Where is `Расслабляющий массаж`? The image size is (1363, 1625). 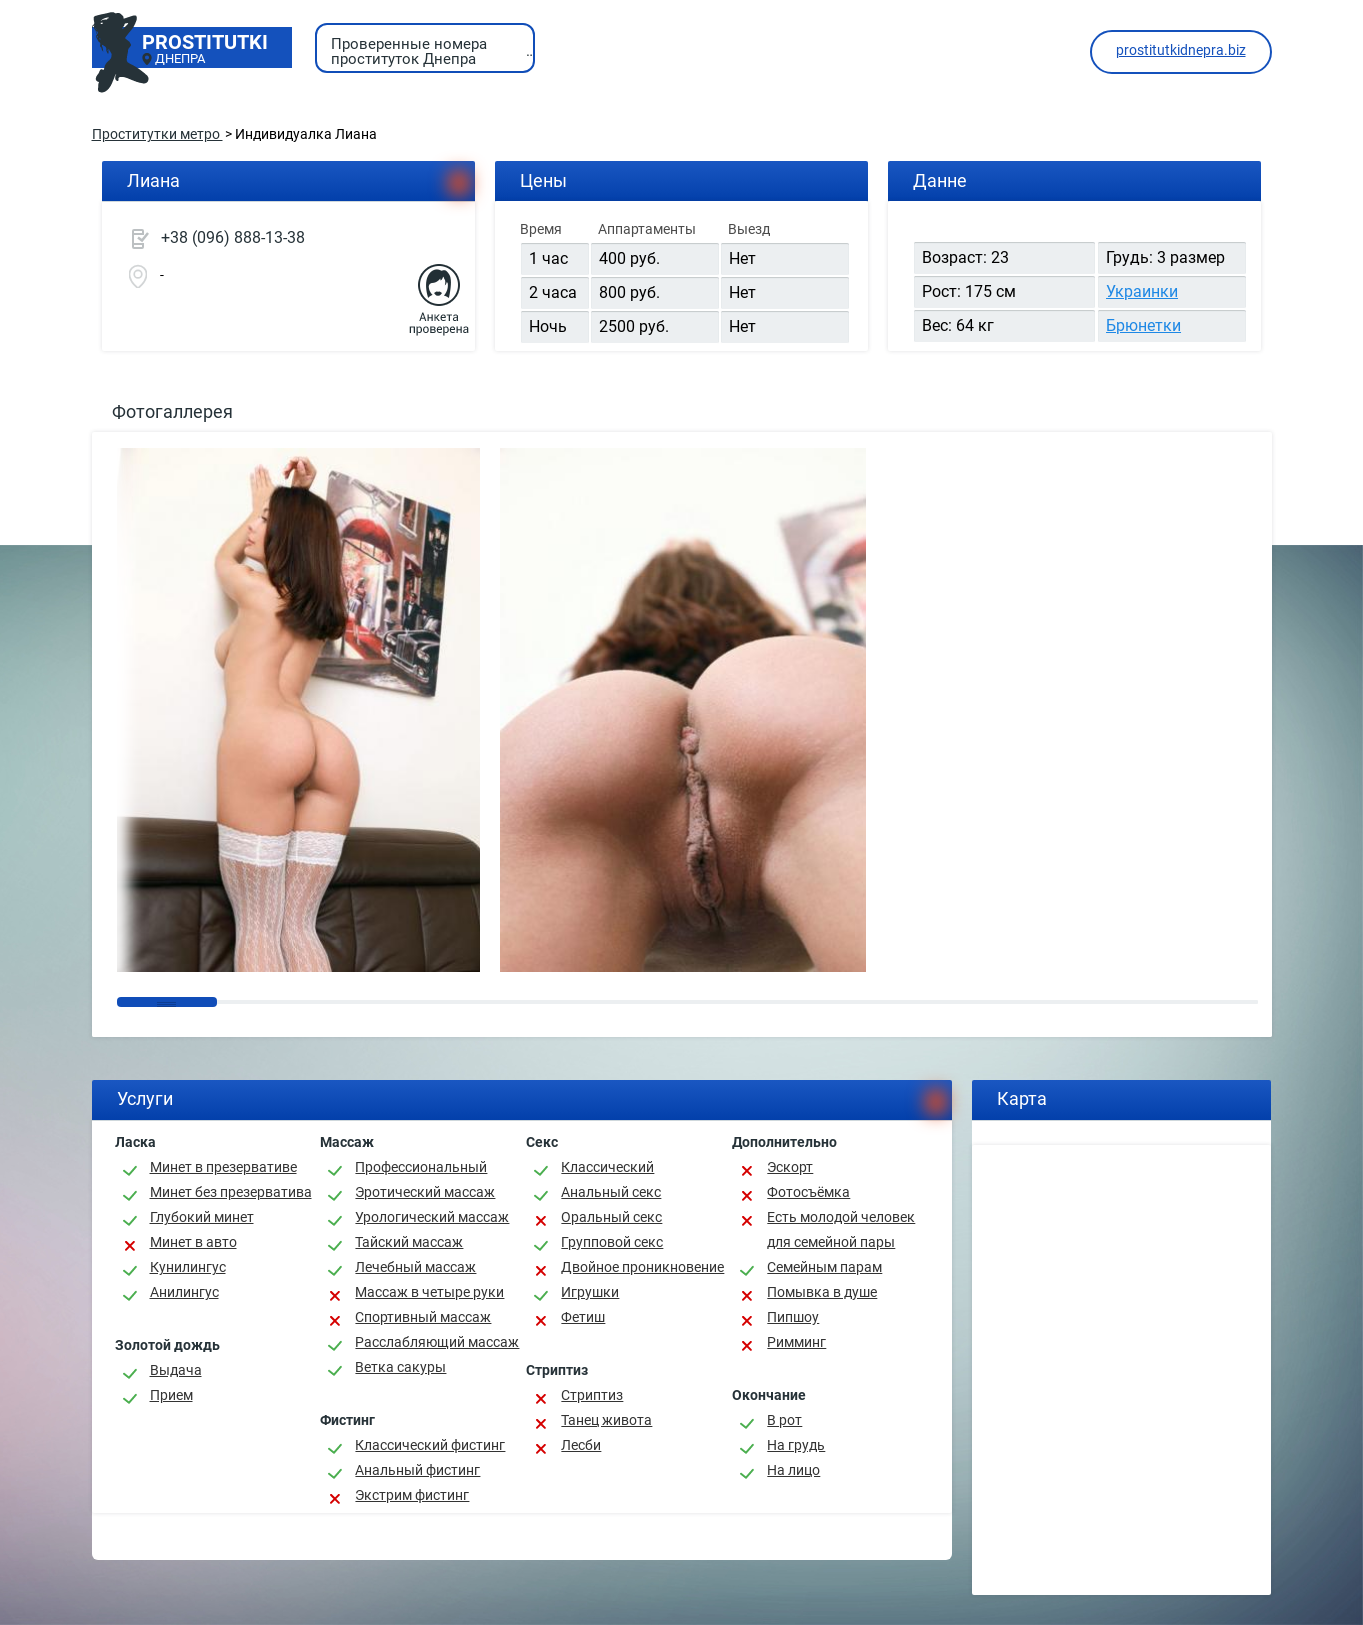
Расслабляющий массаж is located at coordinates (437, 1342).